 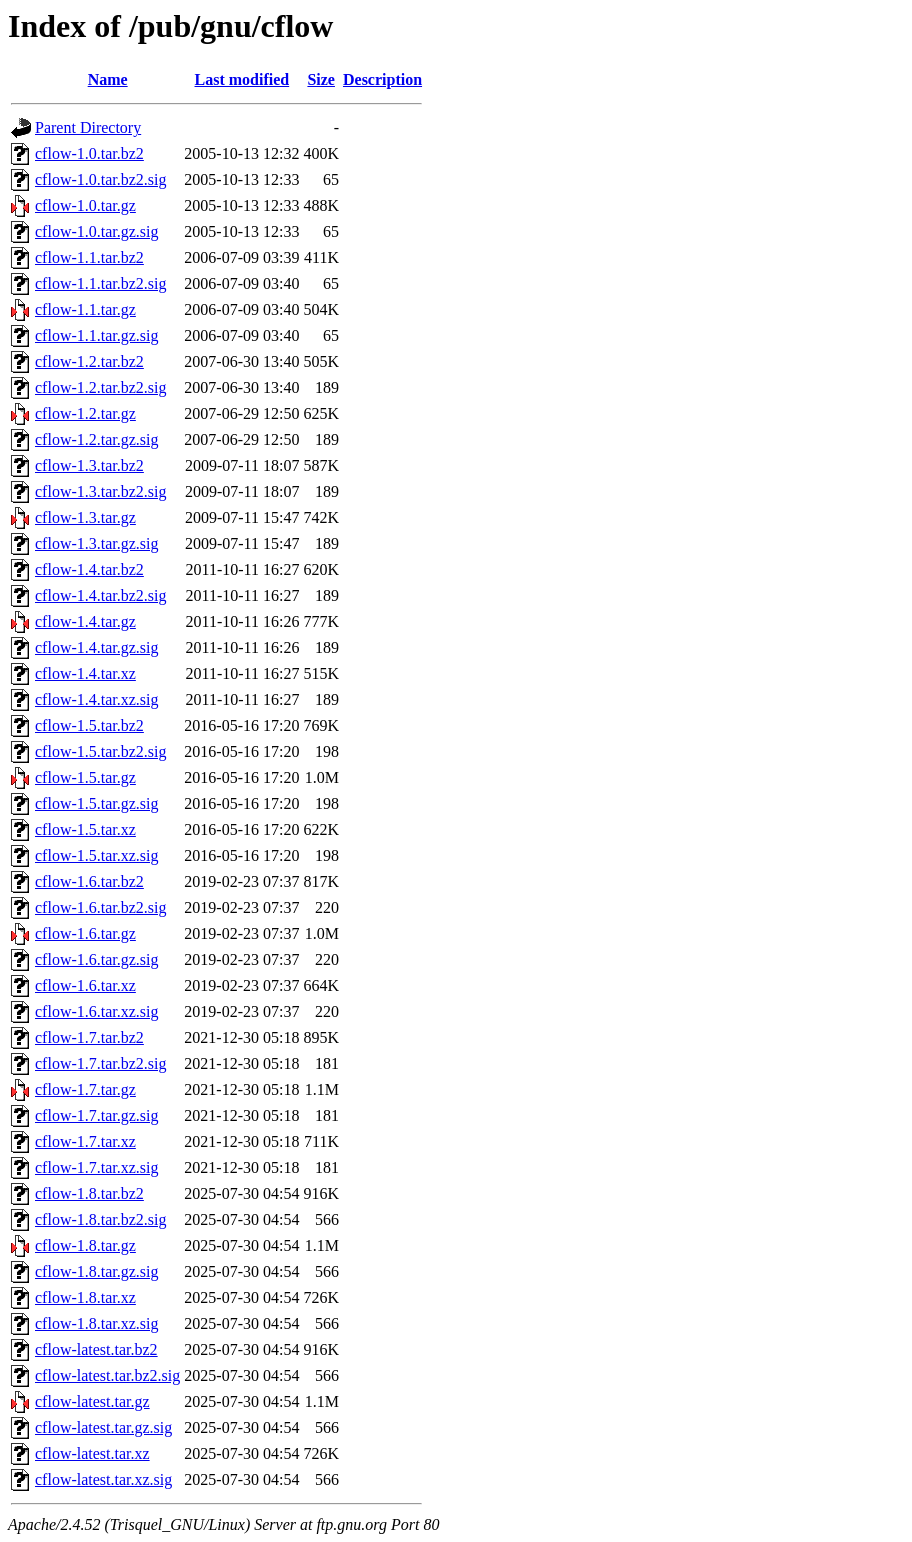 I want to click on cflow-1.5.tar.xz.sig, so click(x=97, y=855).